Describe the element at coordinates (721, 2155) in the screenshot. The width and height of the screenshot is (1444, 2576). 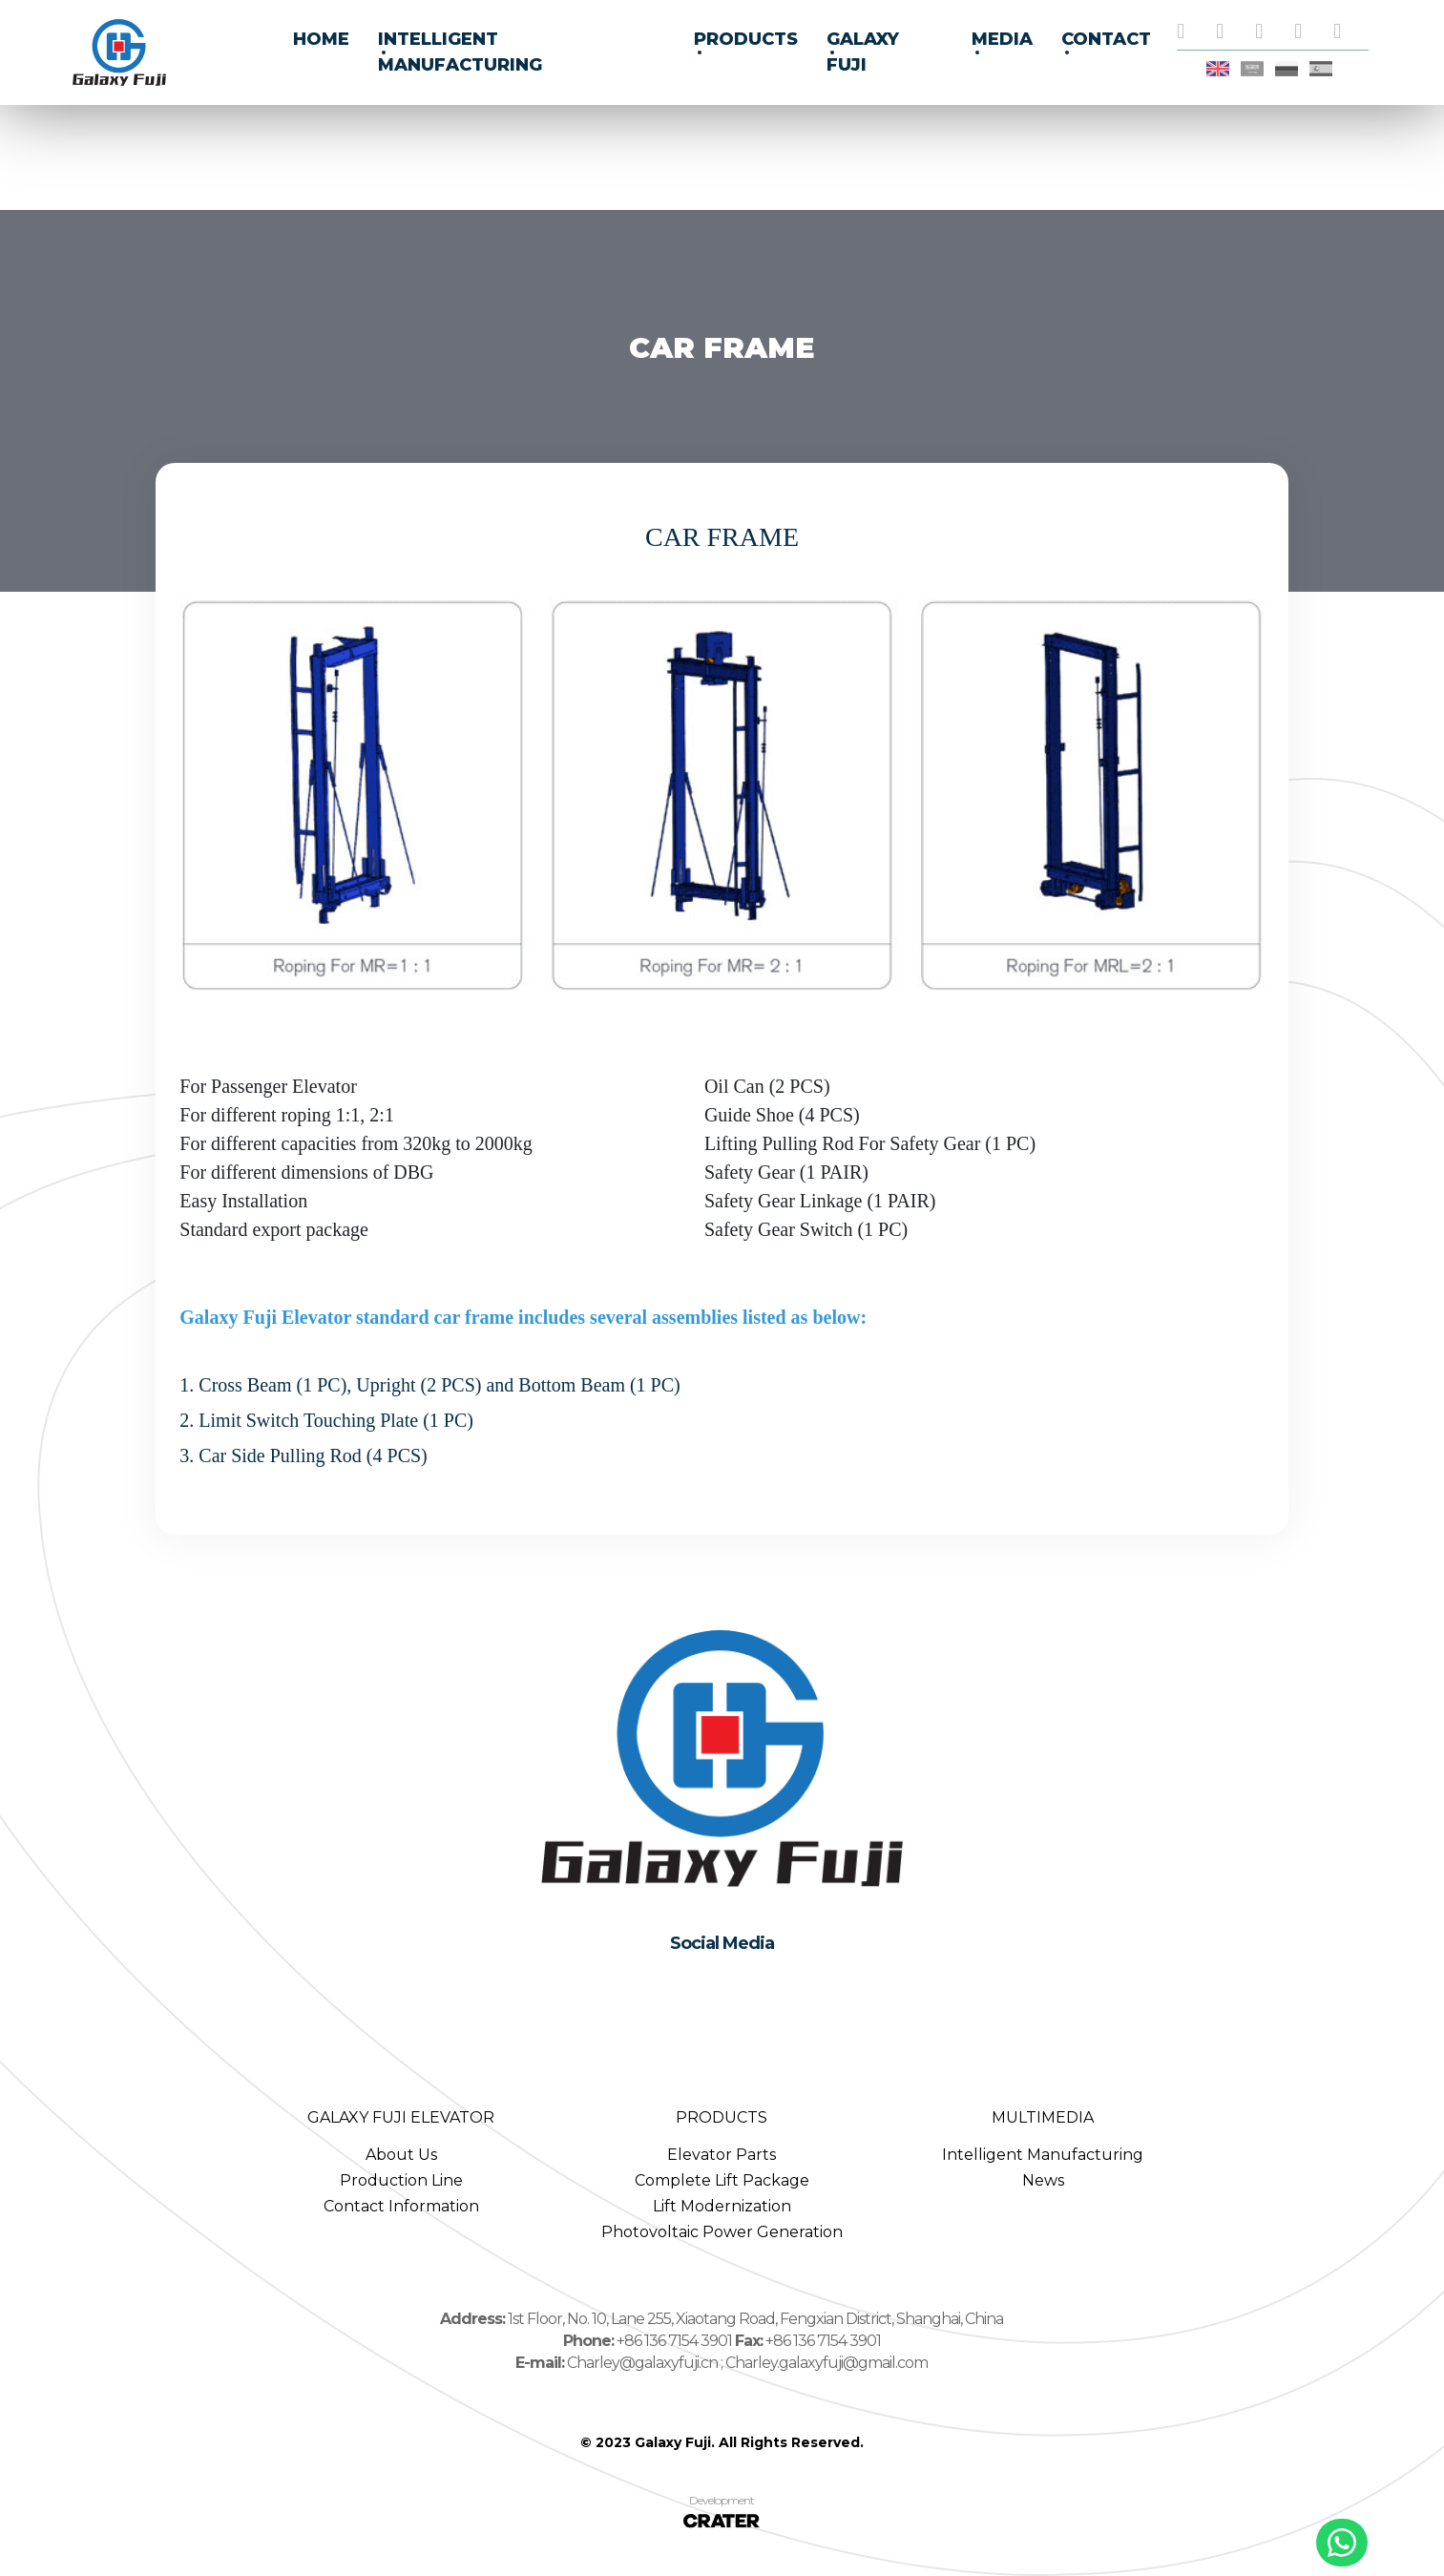
I see `Elevator Parts` at that location.